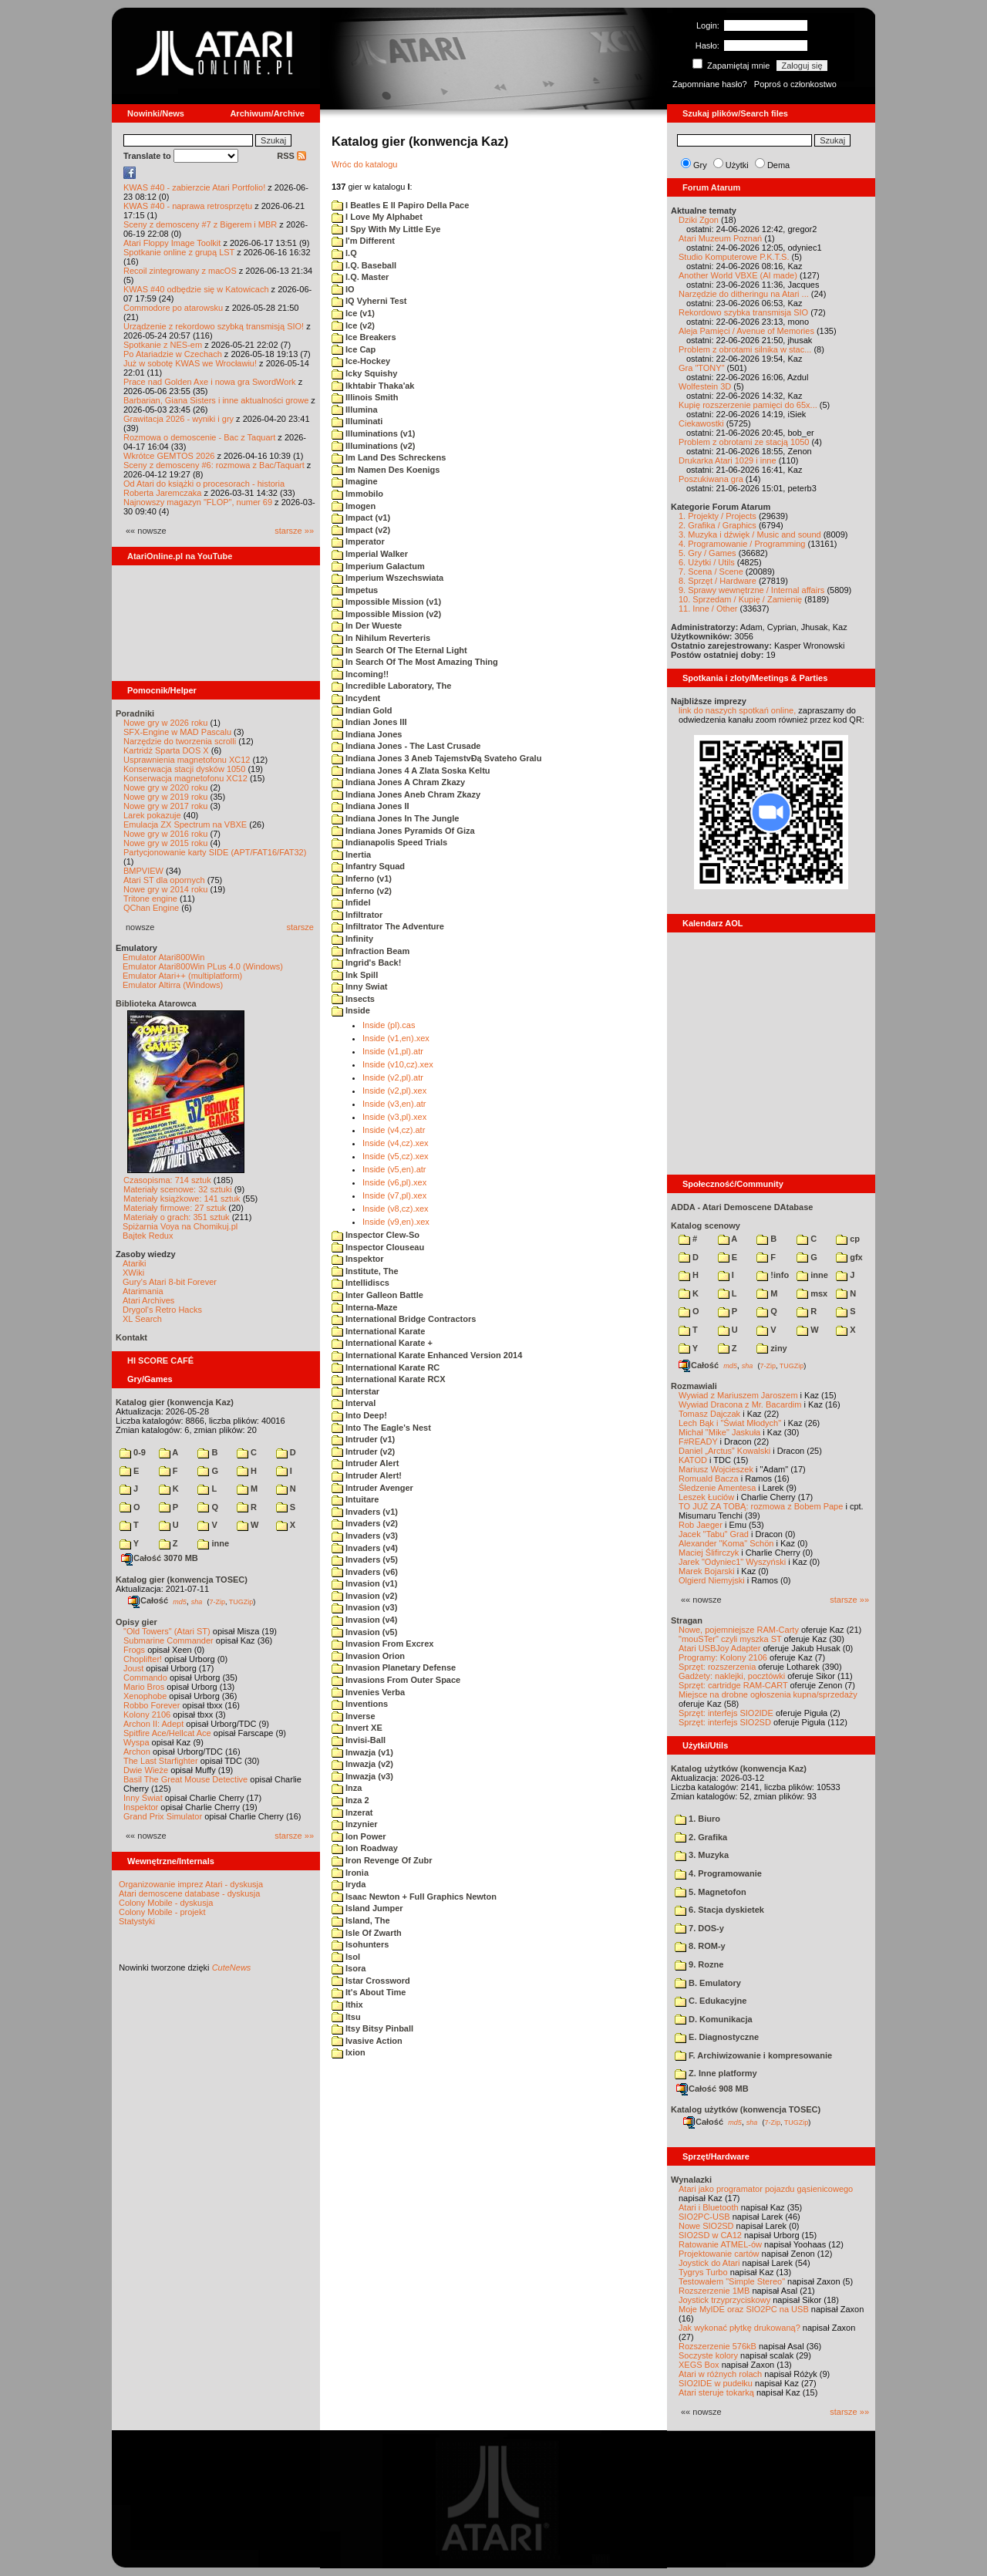  What do you see at coordinates (370, 951) in the screenshot?
I see `Infraction Beam` at bounding box center [370, 951].